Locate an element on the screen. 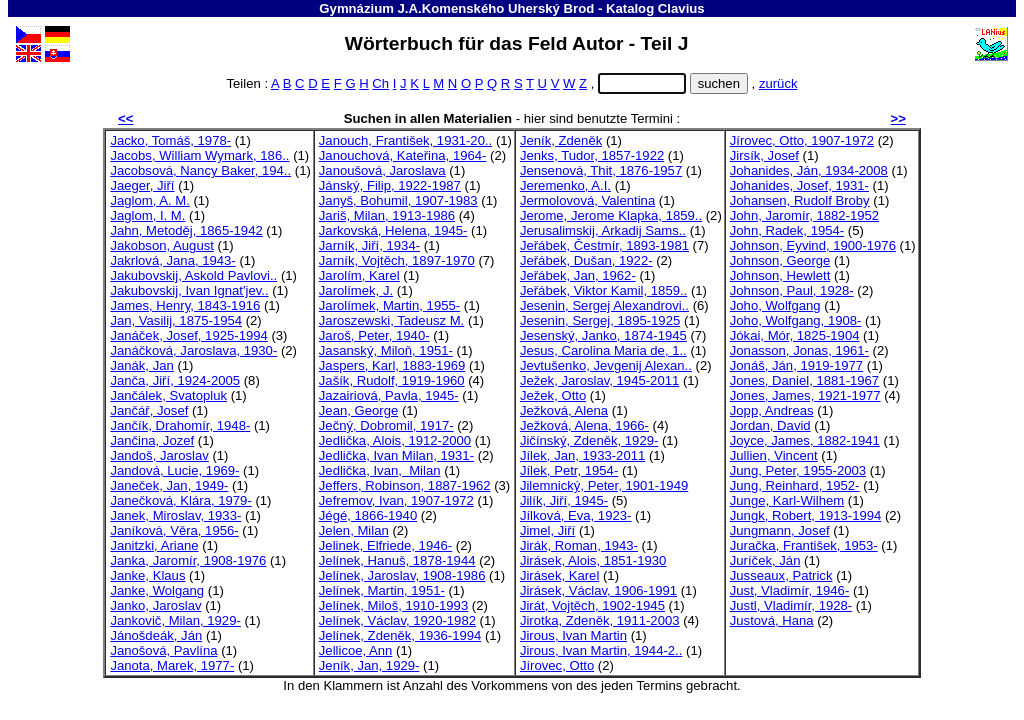 Image resolution: width=1024 pixels, height=720 pixels. Jarolímek, Martin, 1955- is located at coordinates (389, 305).